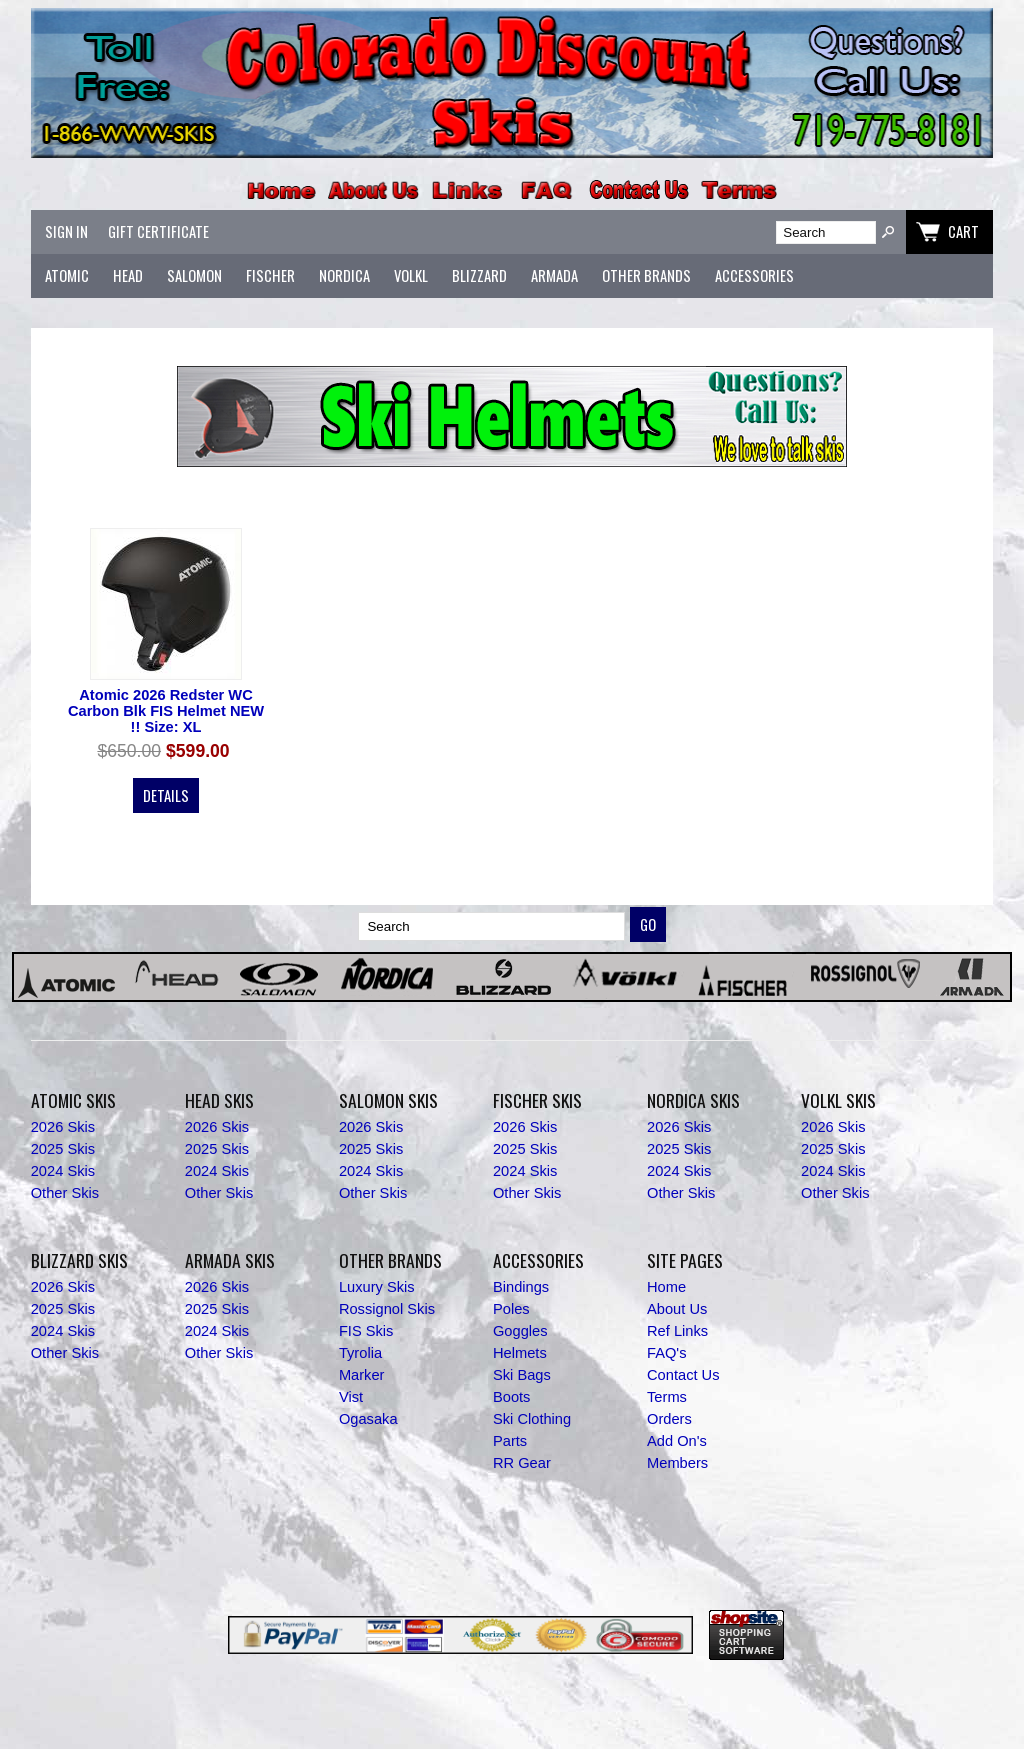  I want to click on 2024 Skis, so click(63, 1171).